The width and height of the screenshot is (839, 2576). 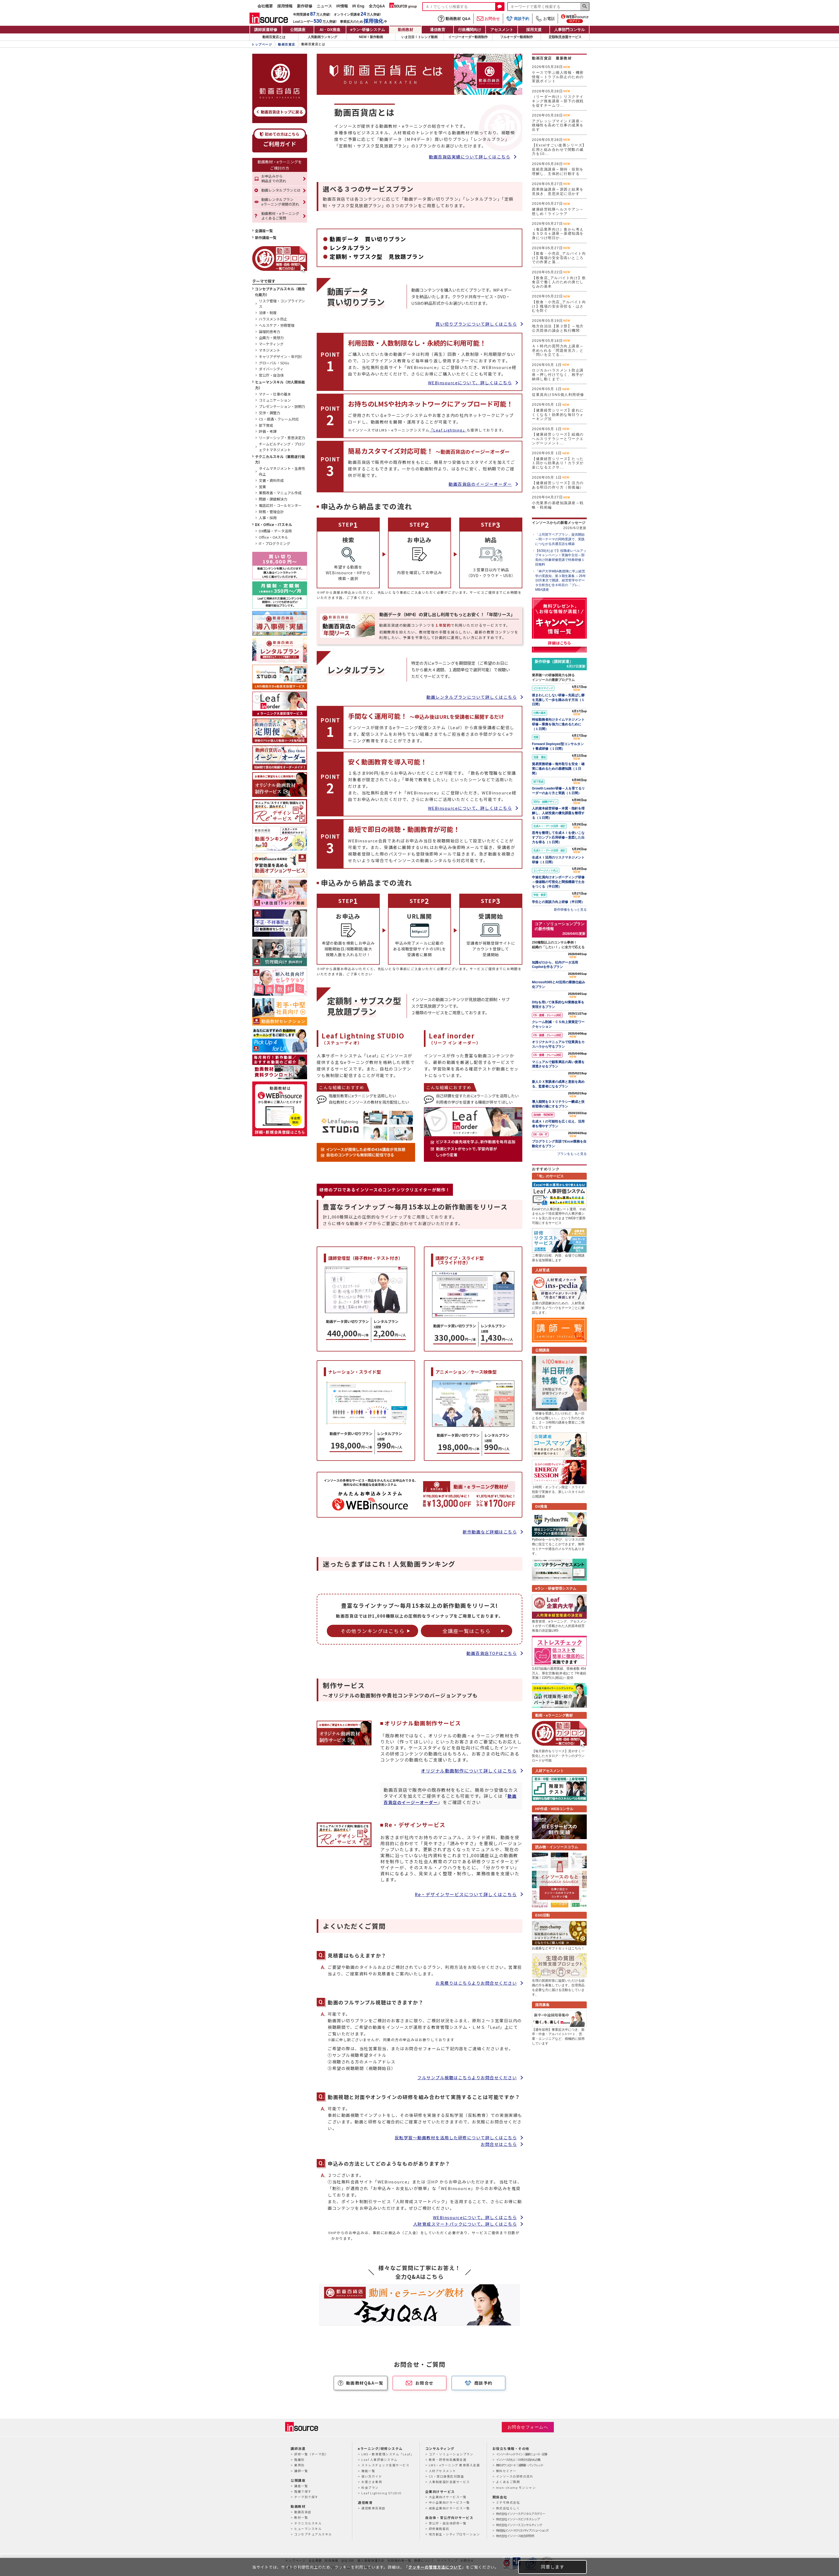 What do you see at coordinates (560, 580) in the screenshot?
I see `「神戸大学MBA教授陣に学ぶ経営学の実践知」第３期生募集 ～26年10月東京で開講、経営哲学やデータ分析含む全８科目の「プレ」MBA講座` at bounding box center [560, 580].